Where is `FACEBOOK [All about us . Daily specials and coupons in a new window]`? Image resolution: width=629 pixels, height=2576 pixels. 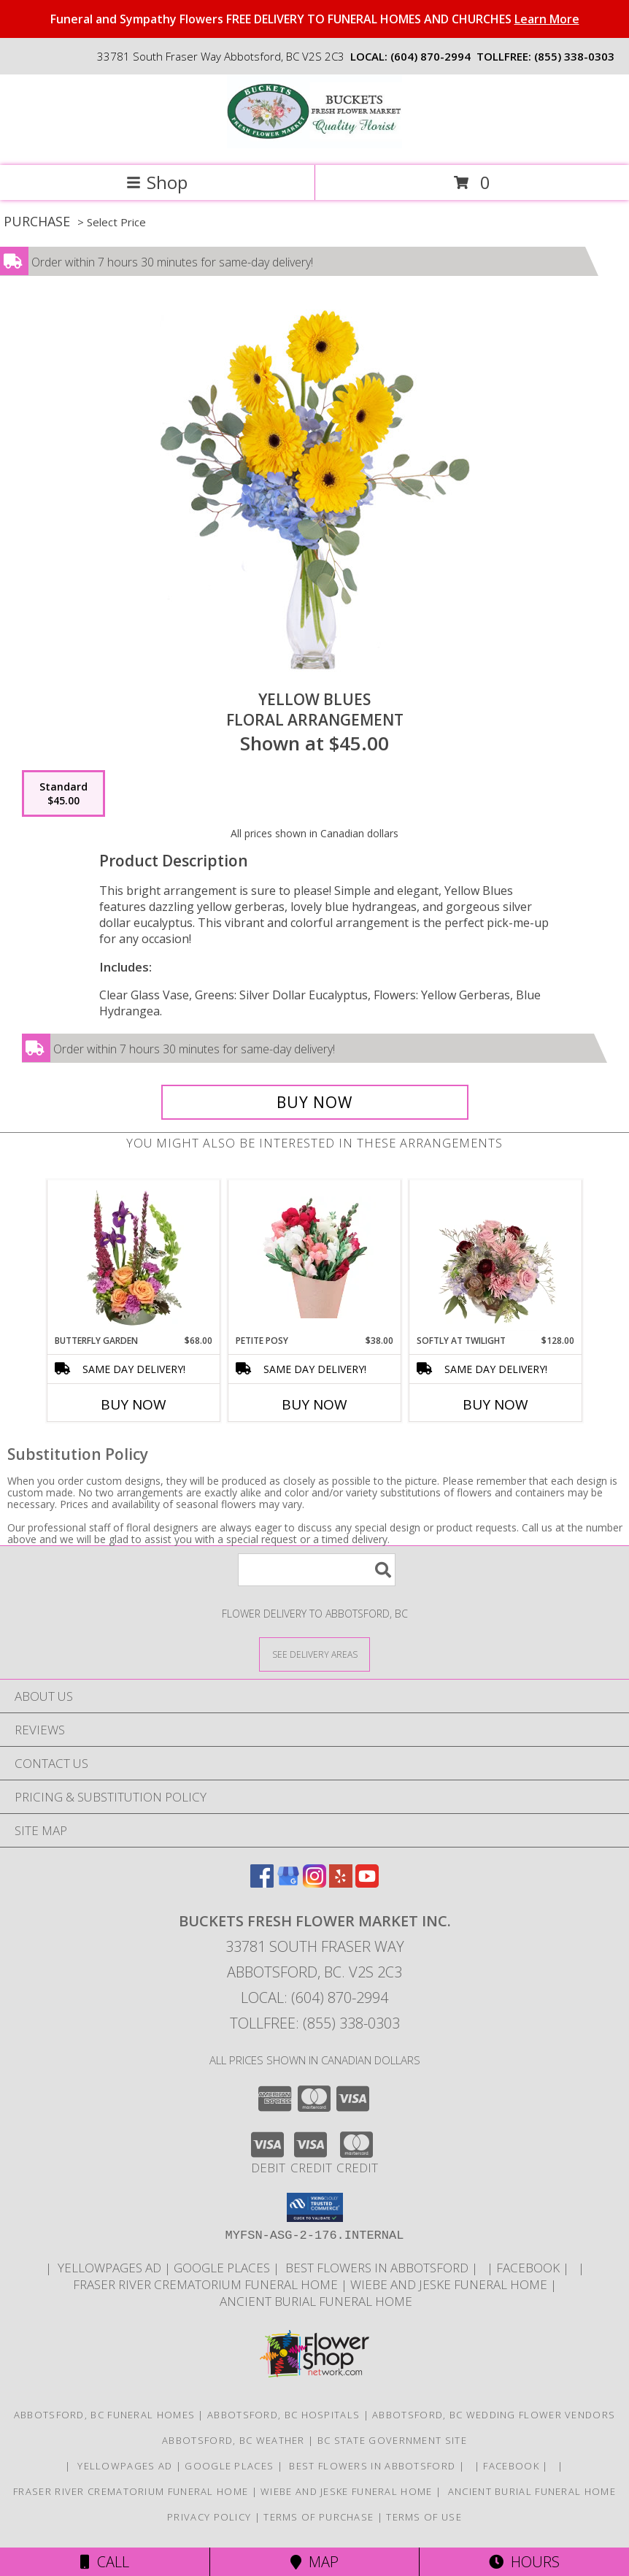
FACEBOOK [All about us . Daily specials and coupons in a new window] is located at coordinates (529, 2267).